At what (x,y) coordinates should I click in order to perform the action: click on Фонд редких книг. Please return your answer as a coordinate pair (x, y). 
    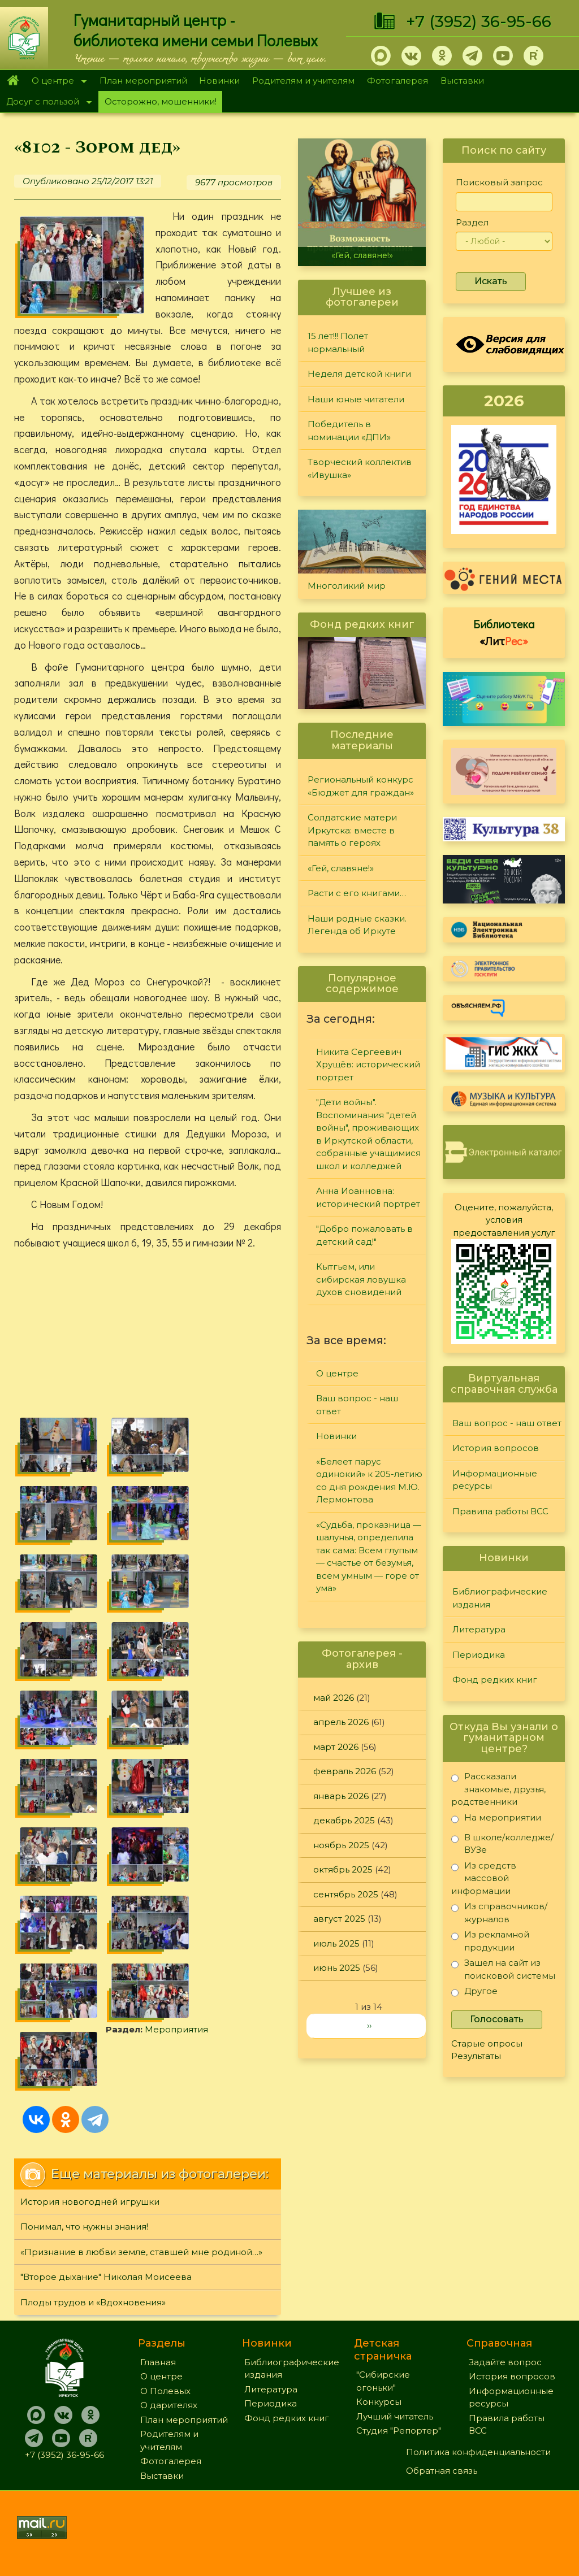
    Looking at the image, I should click on (494, 1679).